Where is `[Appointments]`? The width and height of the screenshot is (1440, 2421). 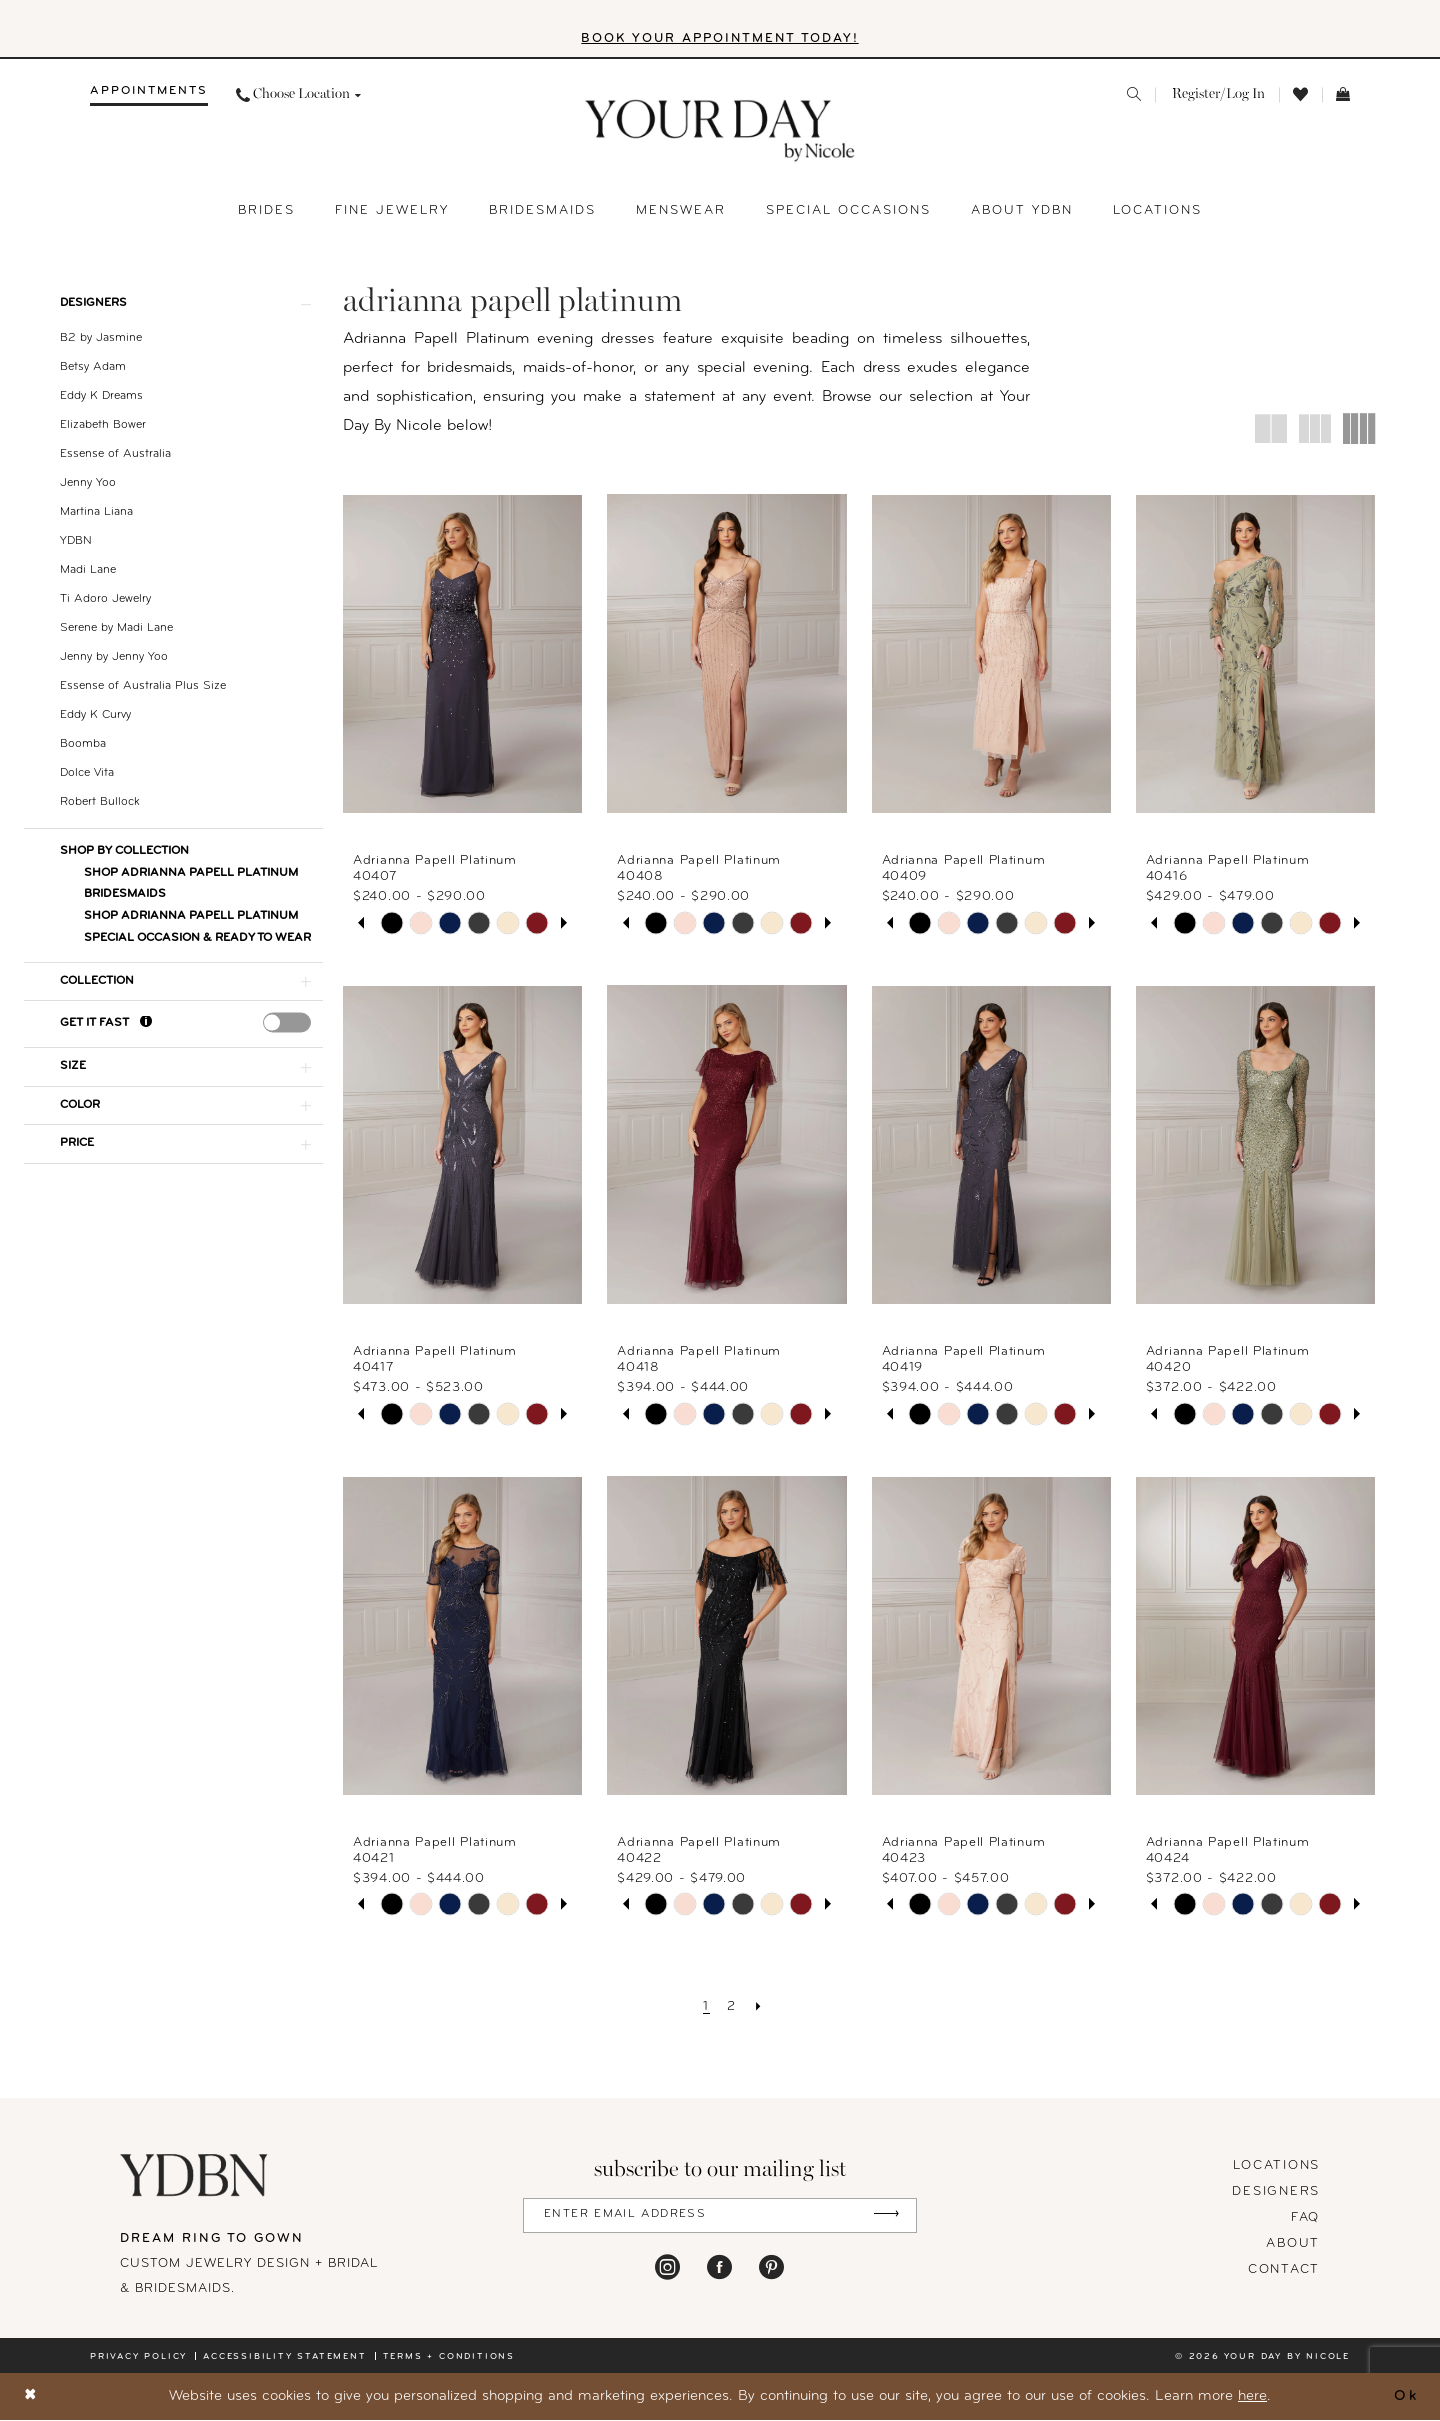 [Appointments] is located at coordinates (149, 95).